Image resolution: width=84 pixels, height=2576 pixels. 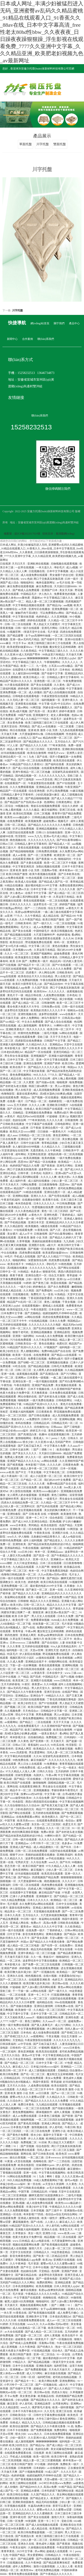 What do you see at coordinates (23, 2047) in the screenshot?
I see `日韩有码一区二区三区` at bounding box center [23, 2047].